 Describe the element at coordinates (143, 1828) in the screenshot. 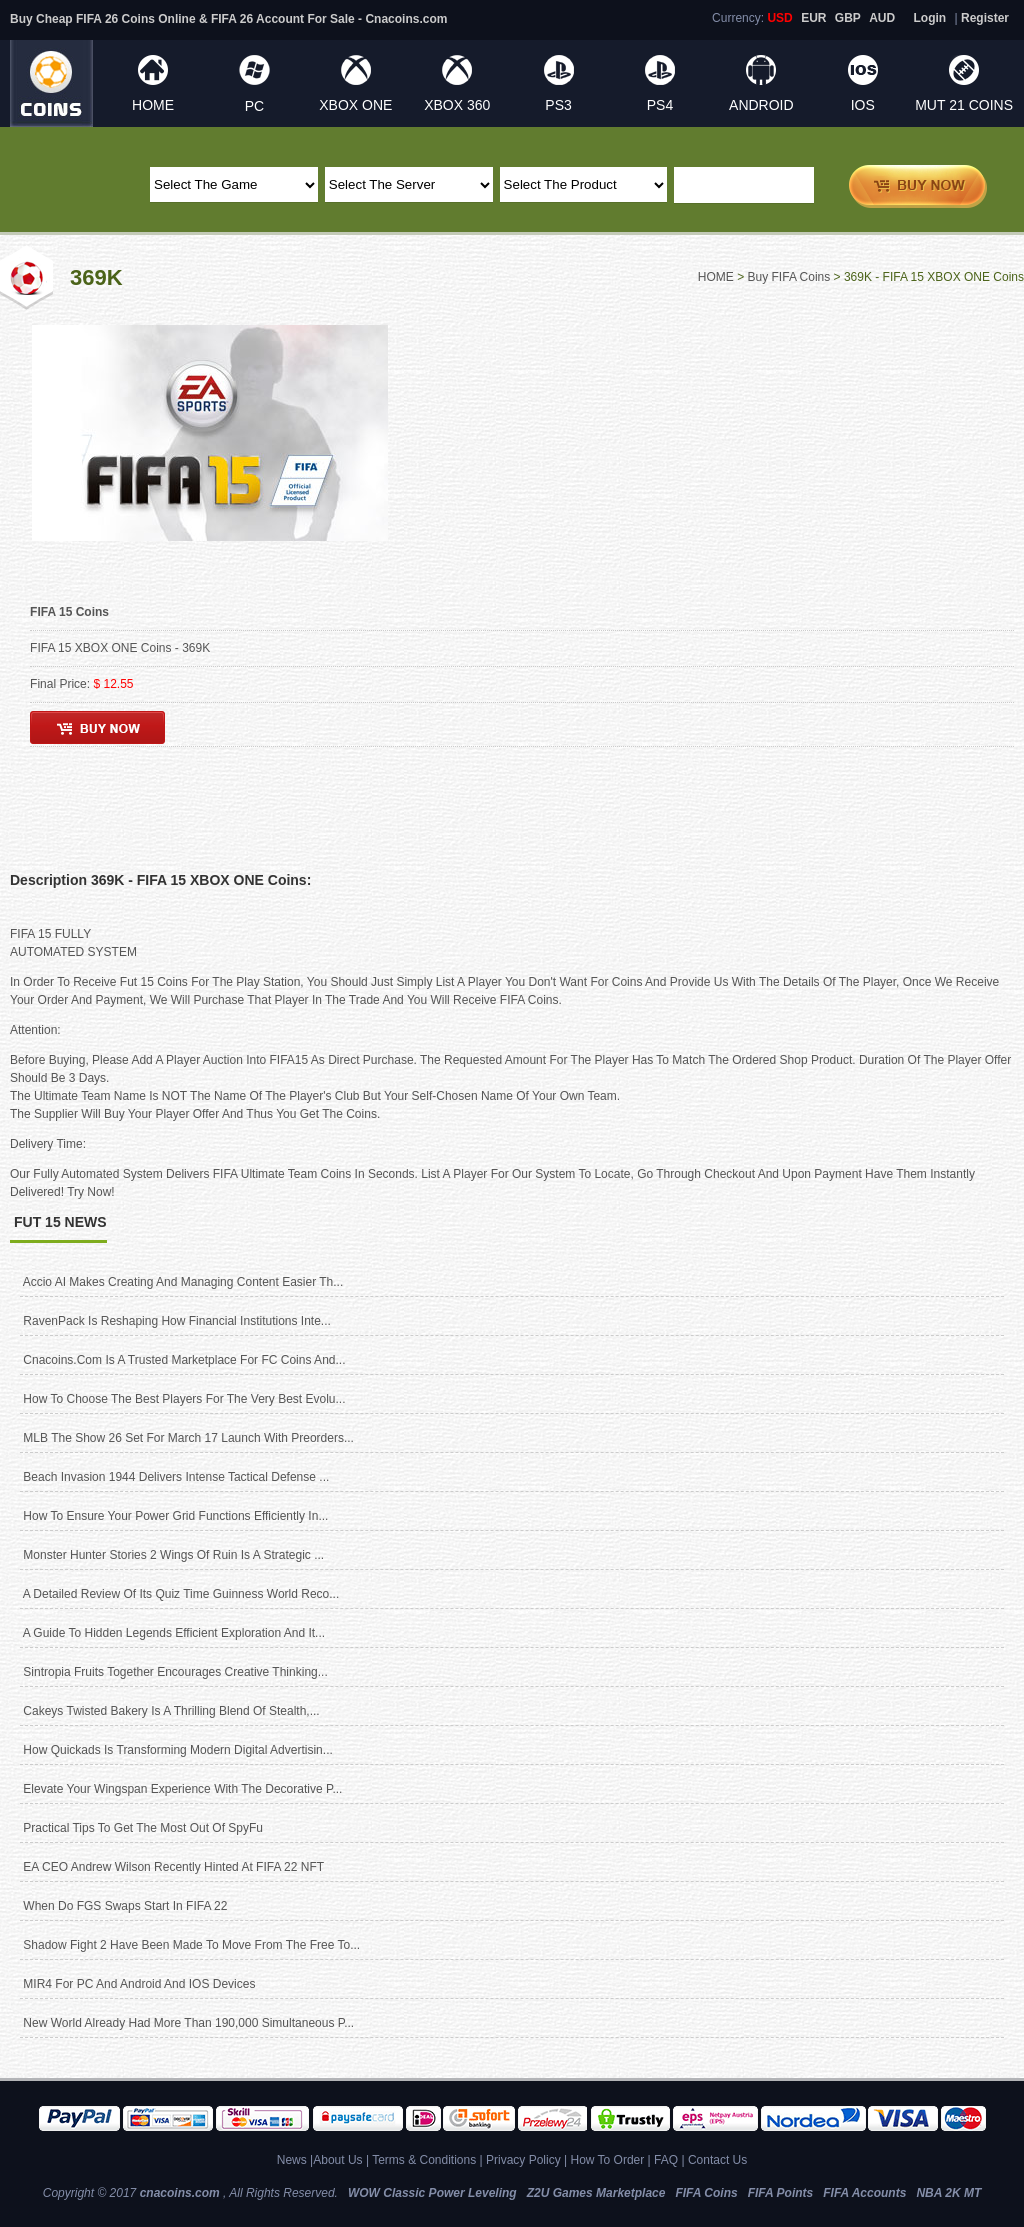

I see `Practical Tips to Get the Most Out of SpyFu` at that location.